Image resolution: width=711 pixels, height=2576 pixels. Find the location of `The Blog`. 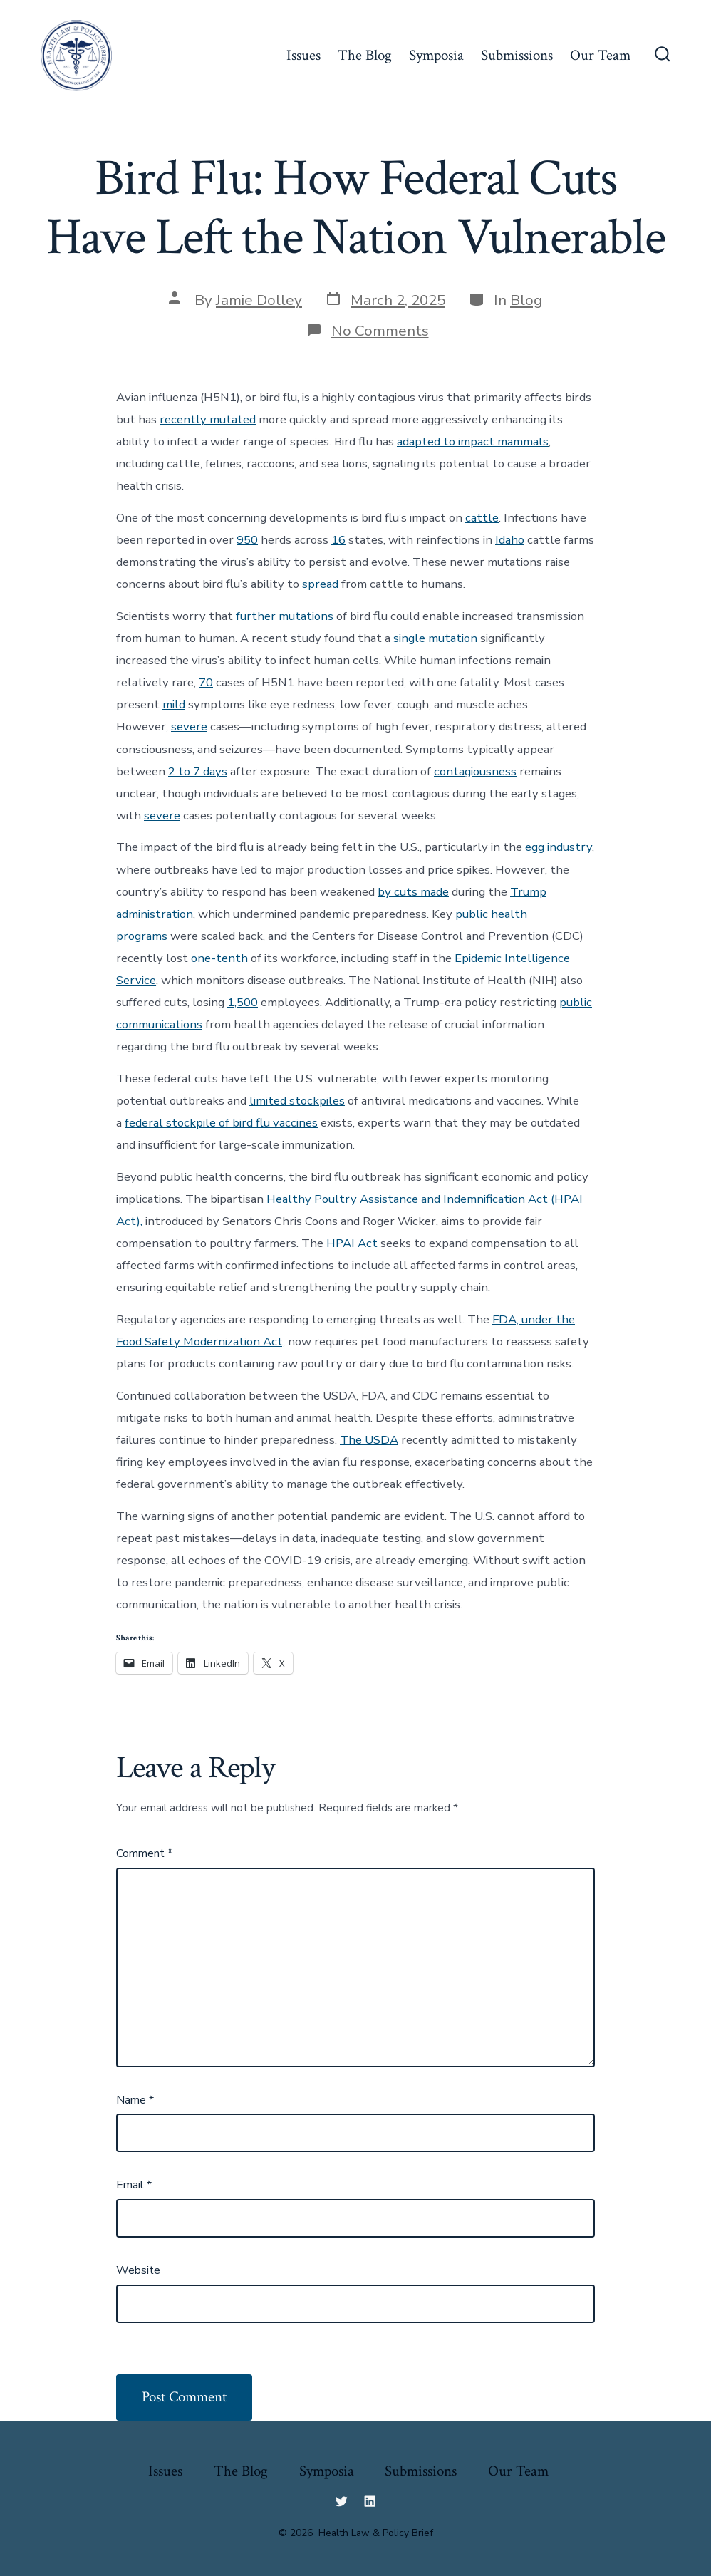

The Blog is located at coordinates (365, 55).